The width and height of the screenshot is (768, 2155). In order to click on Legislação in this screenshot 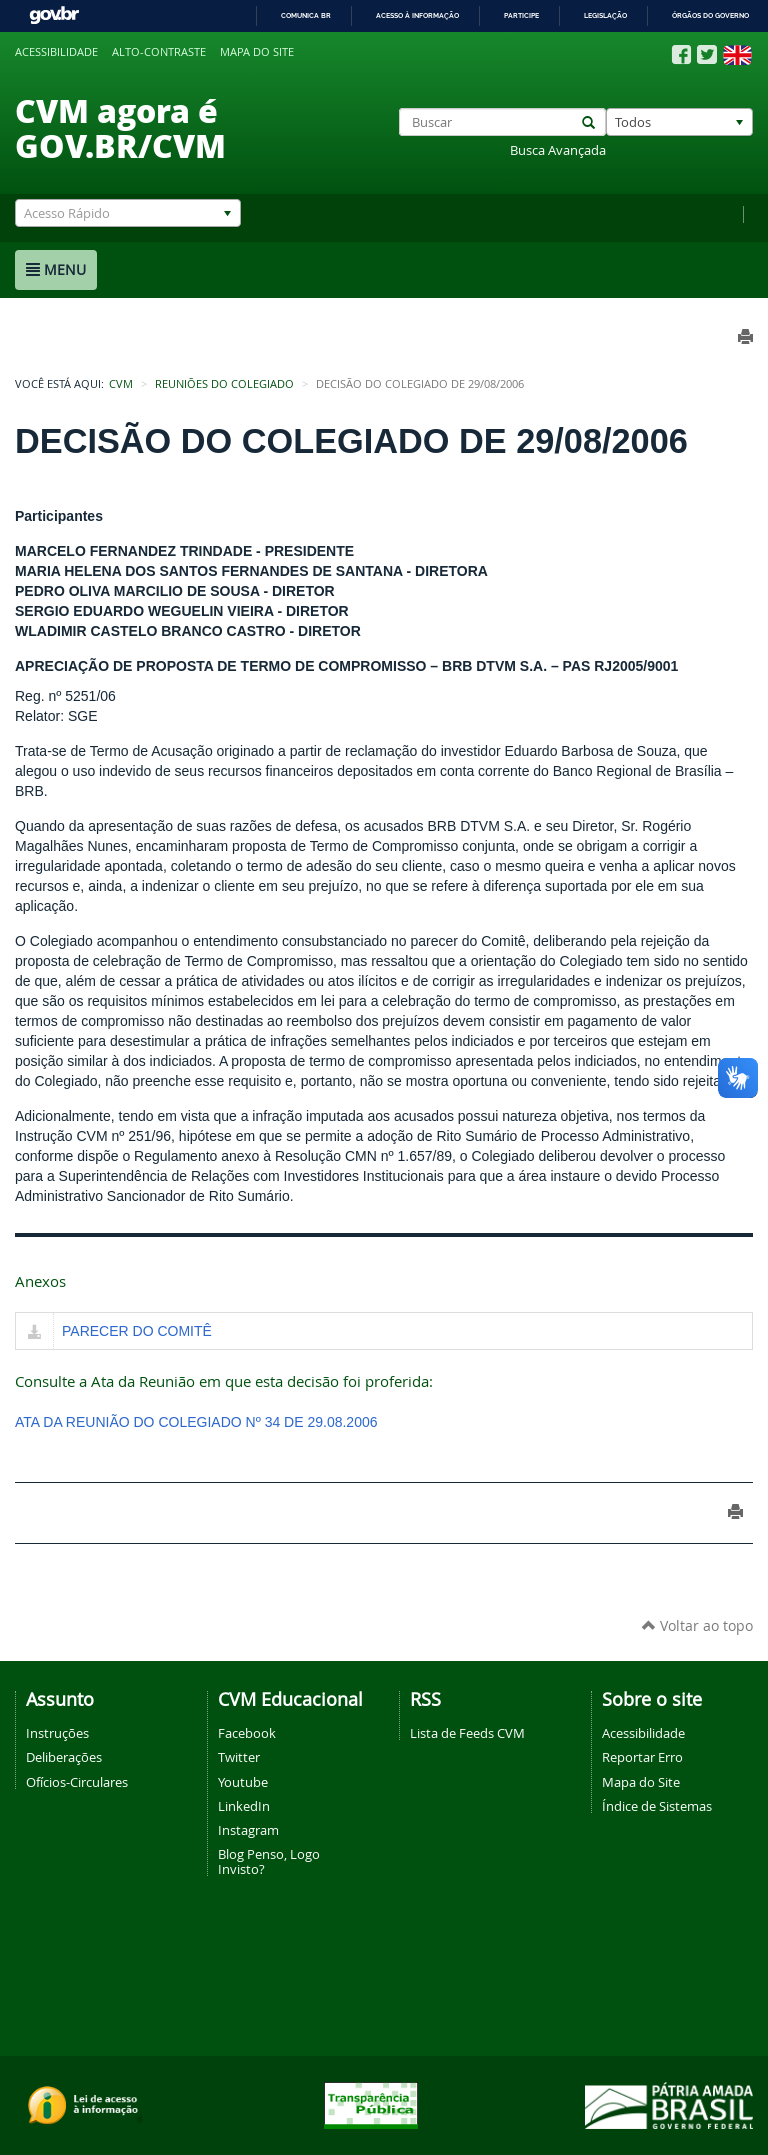, I will do `click(605, 15)`.